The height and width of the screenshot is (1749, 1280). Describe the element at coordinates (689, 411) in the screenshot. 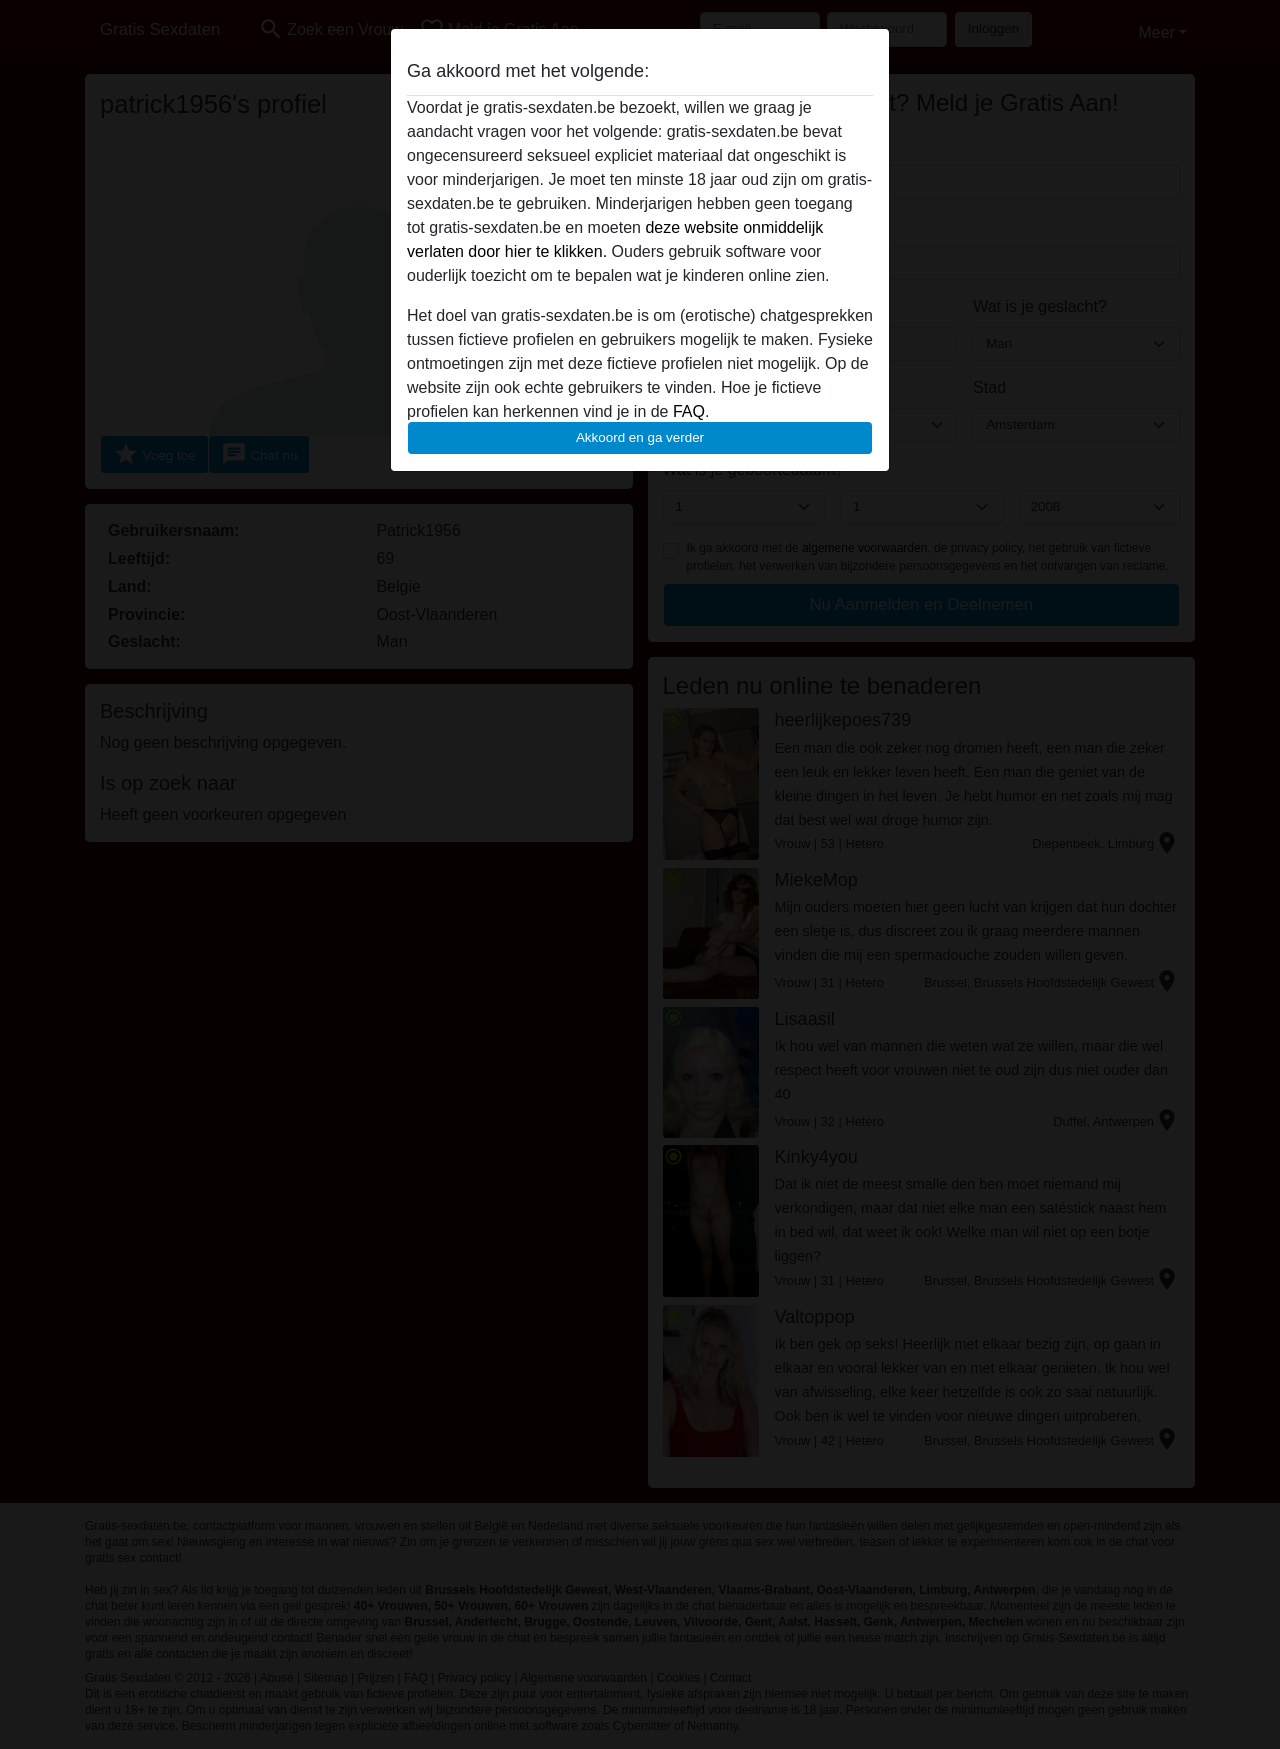

I see `FAQ` at that location.